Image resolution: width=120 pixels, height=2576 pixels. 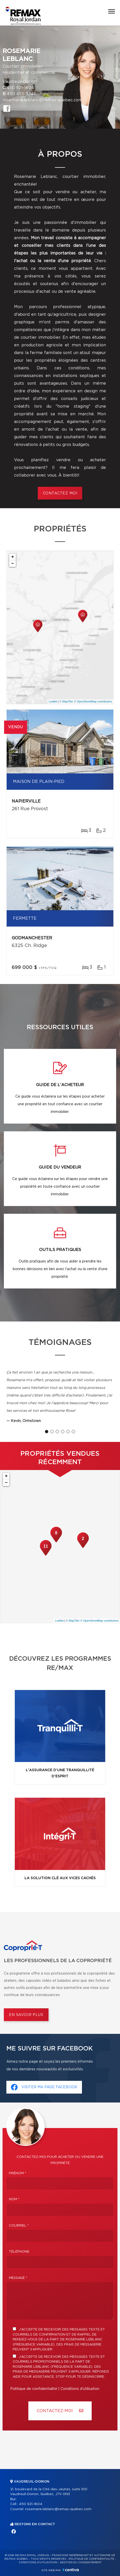 What do you see at coordinates (42, 100) in the screenshot?
I see `rosemarie.leblanc@remax-quebec.com` at bounding box center [42, 100].